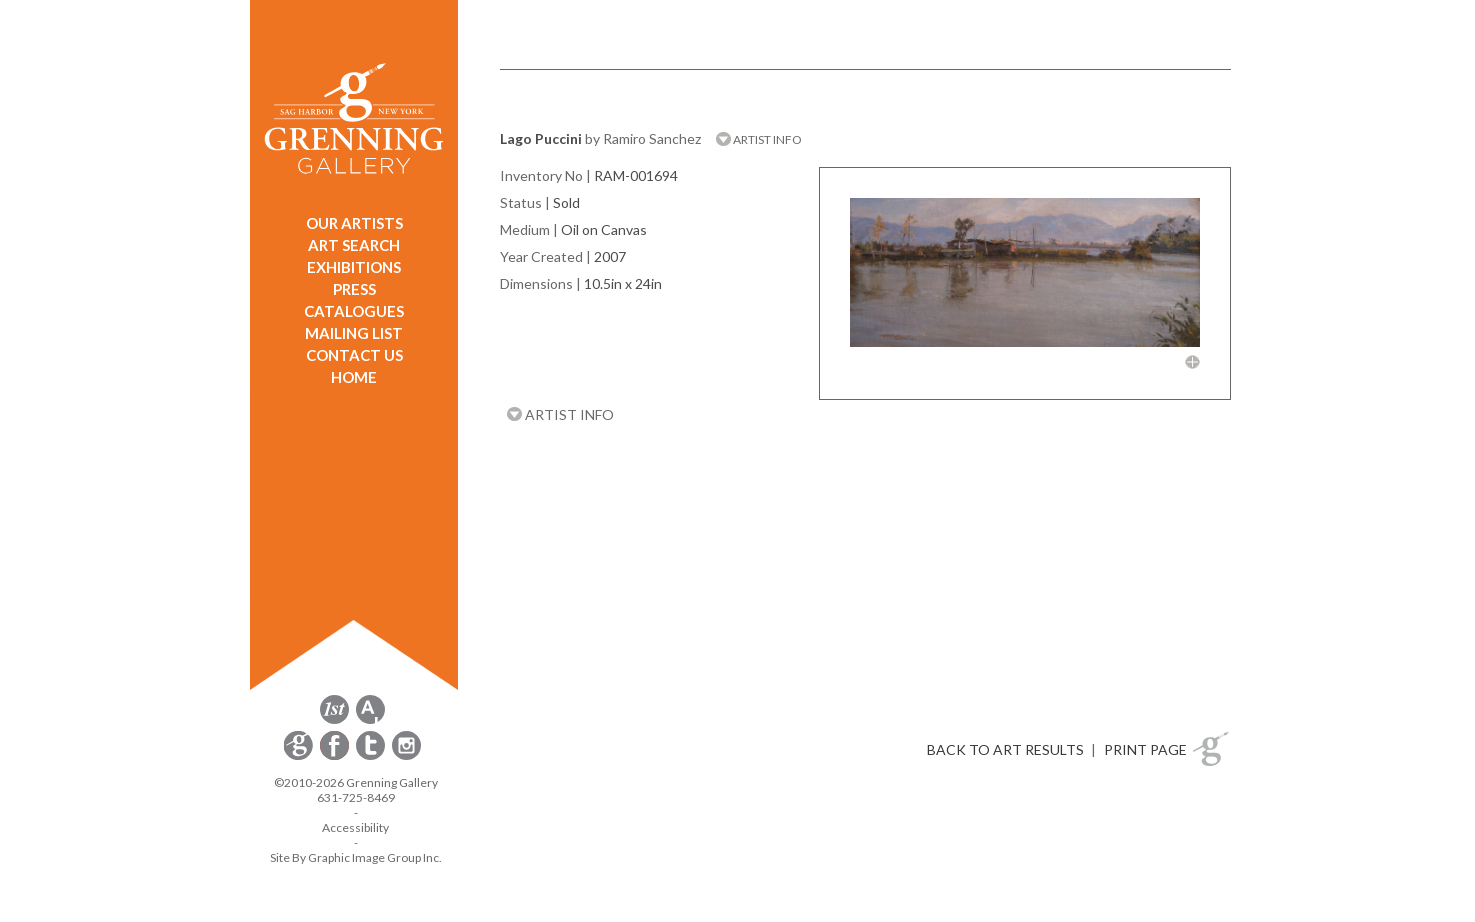  I want to click on HOME, so click(354, 377).